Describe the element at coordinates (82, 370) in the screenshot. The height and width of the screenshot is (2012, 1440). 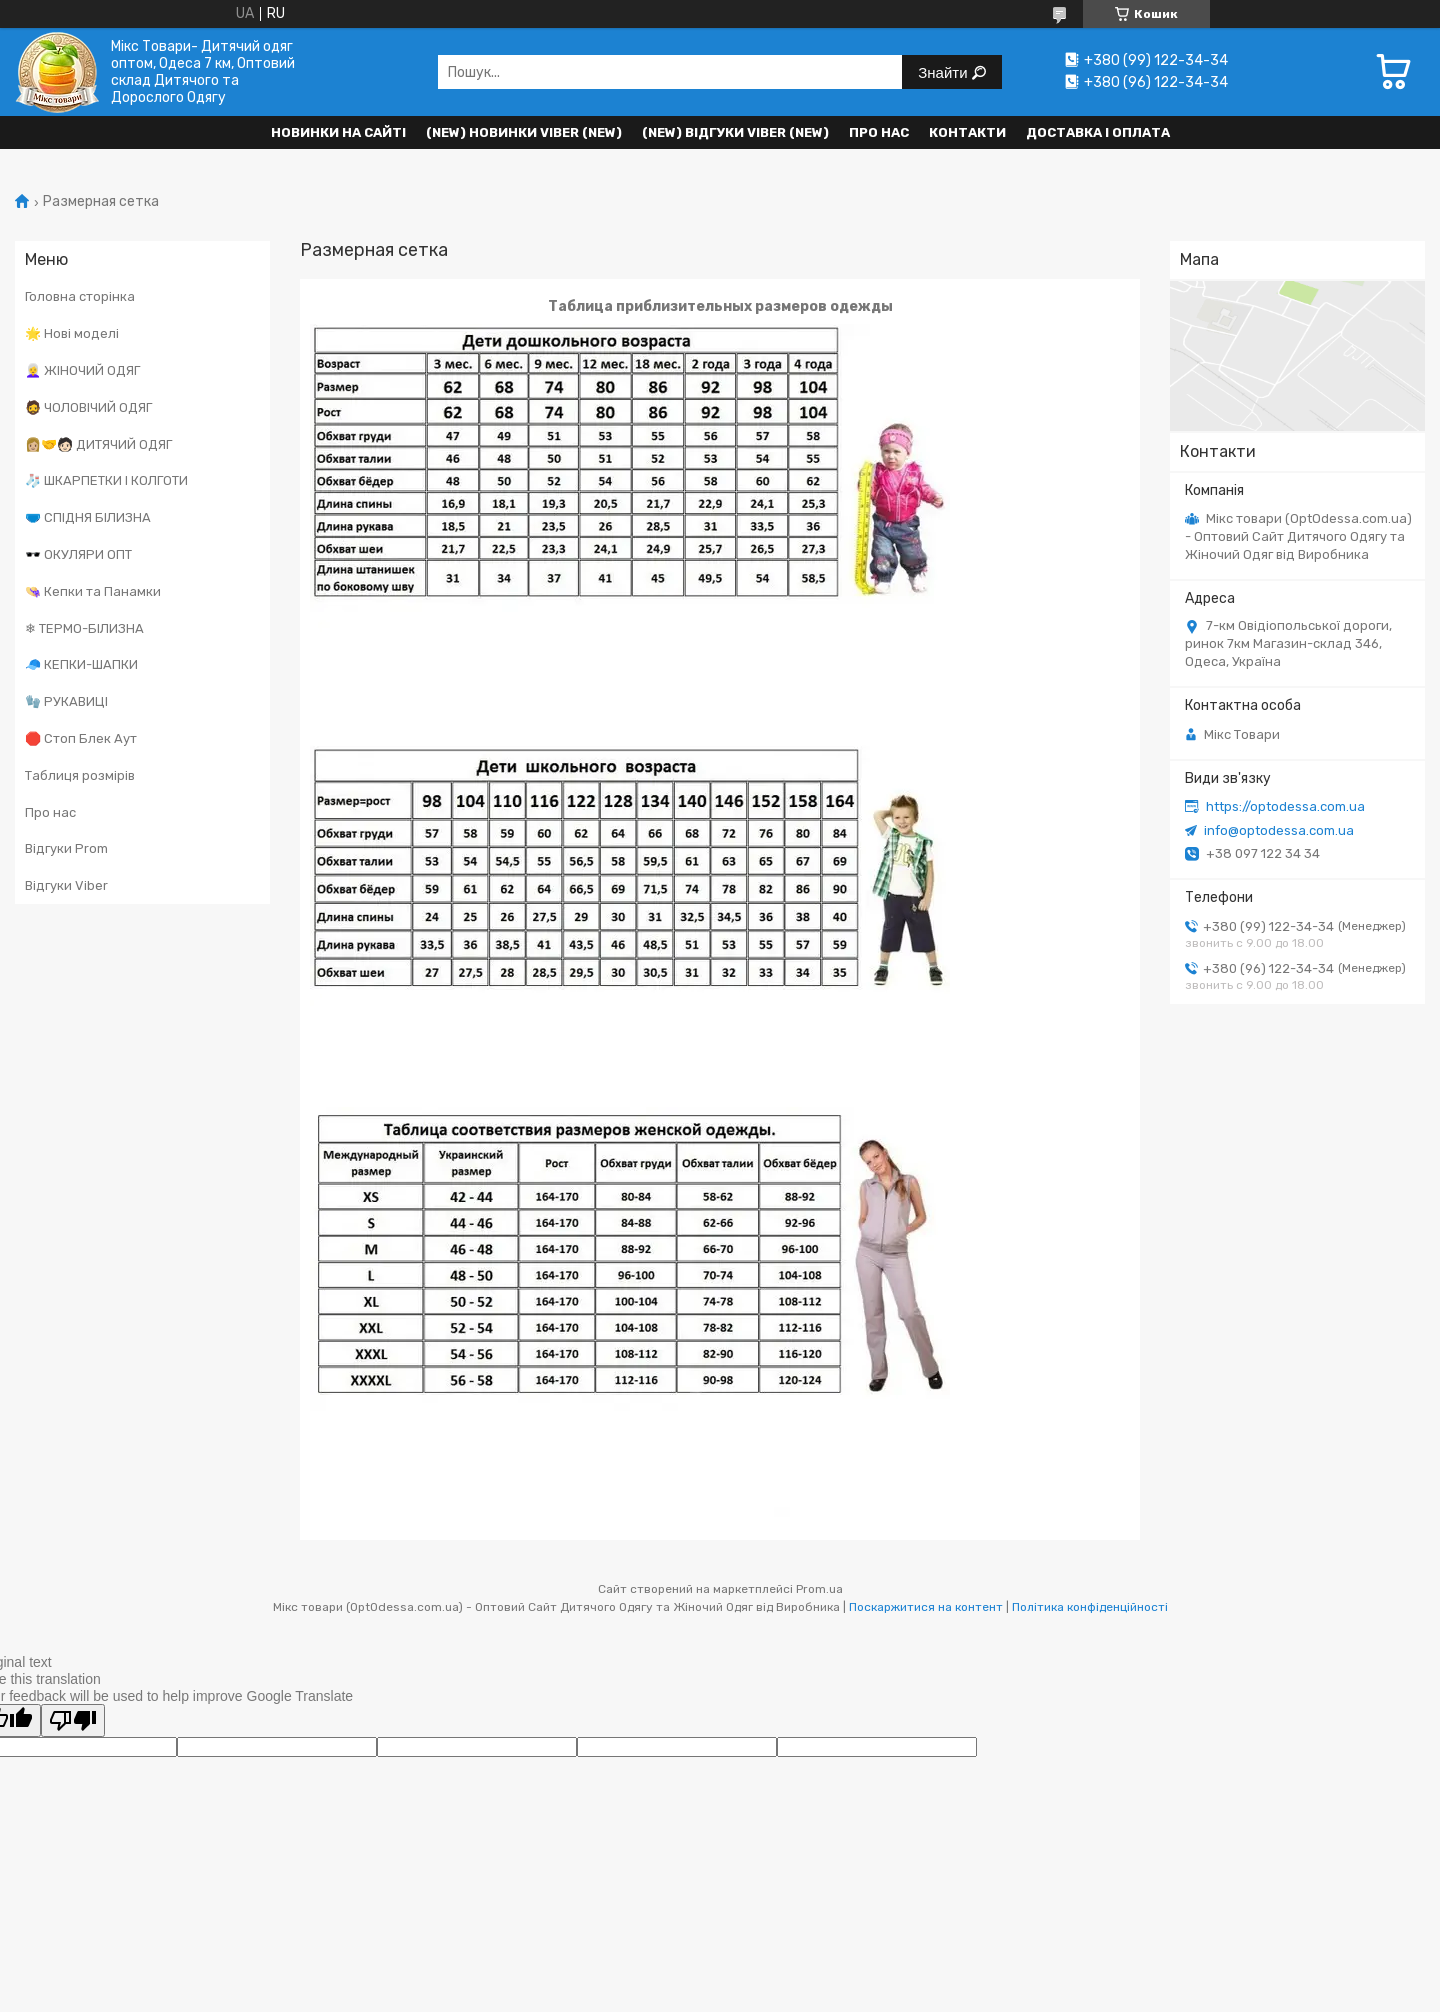
I see `👩‍🦳 ЖІНОЧИЙ ОДЯГ` at that location.